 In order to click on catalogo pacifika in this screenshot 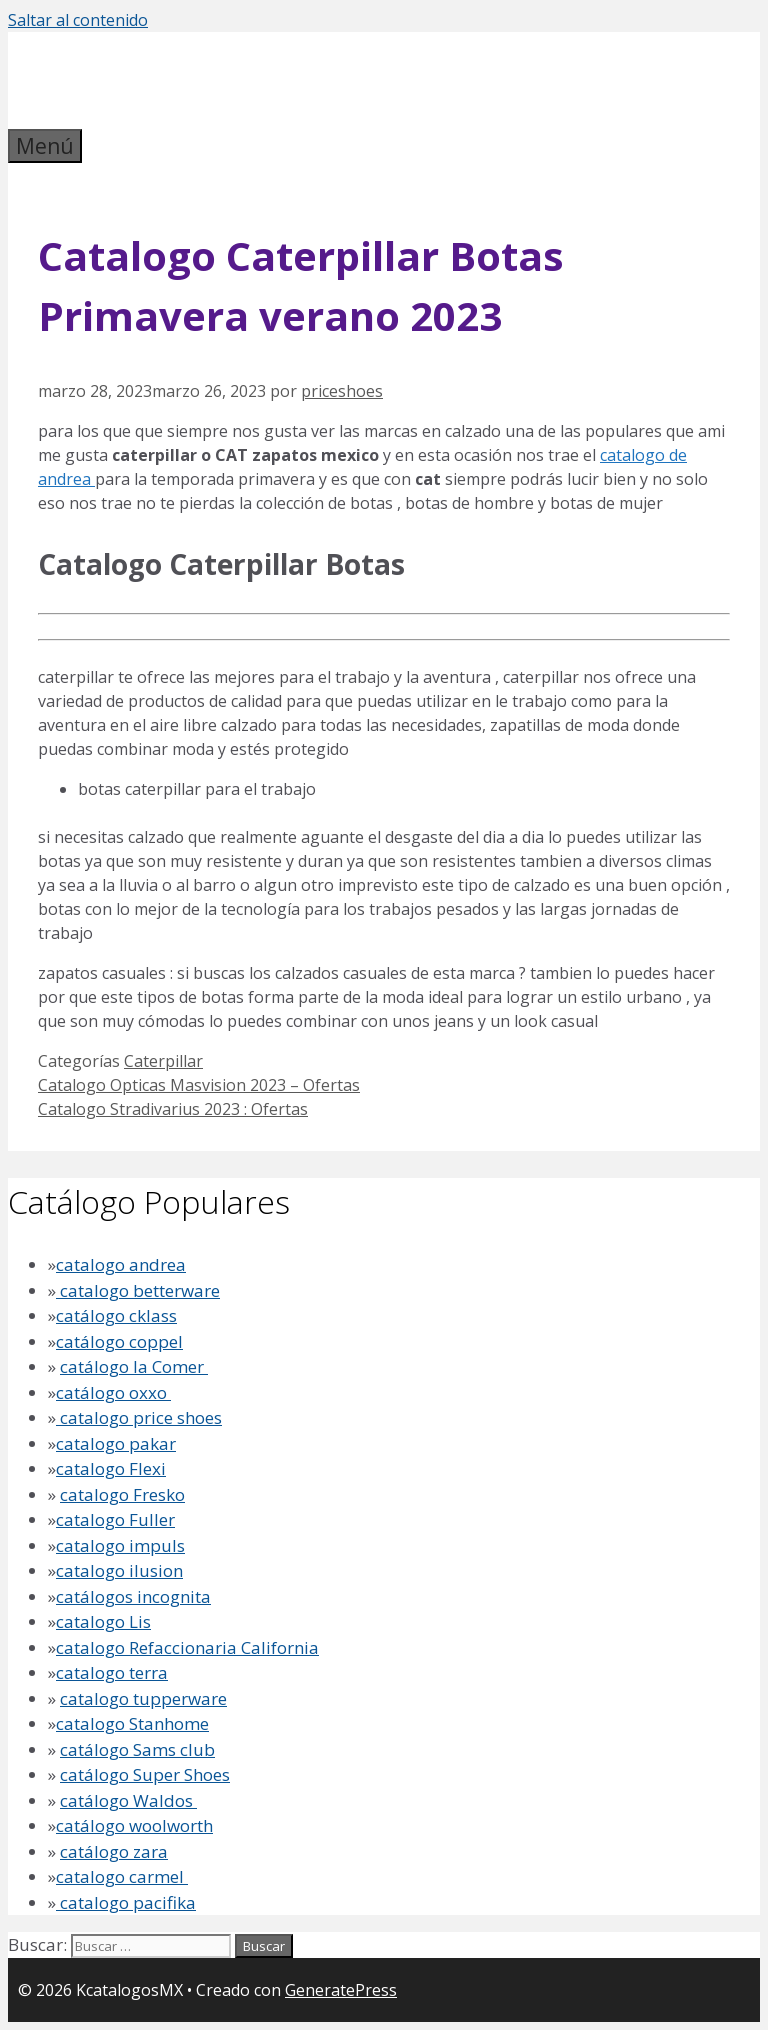, I will do `click(126, 1902)`.